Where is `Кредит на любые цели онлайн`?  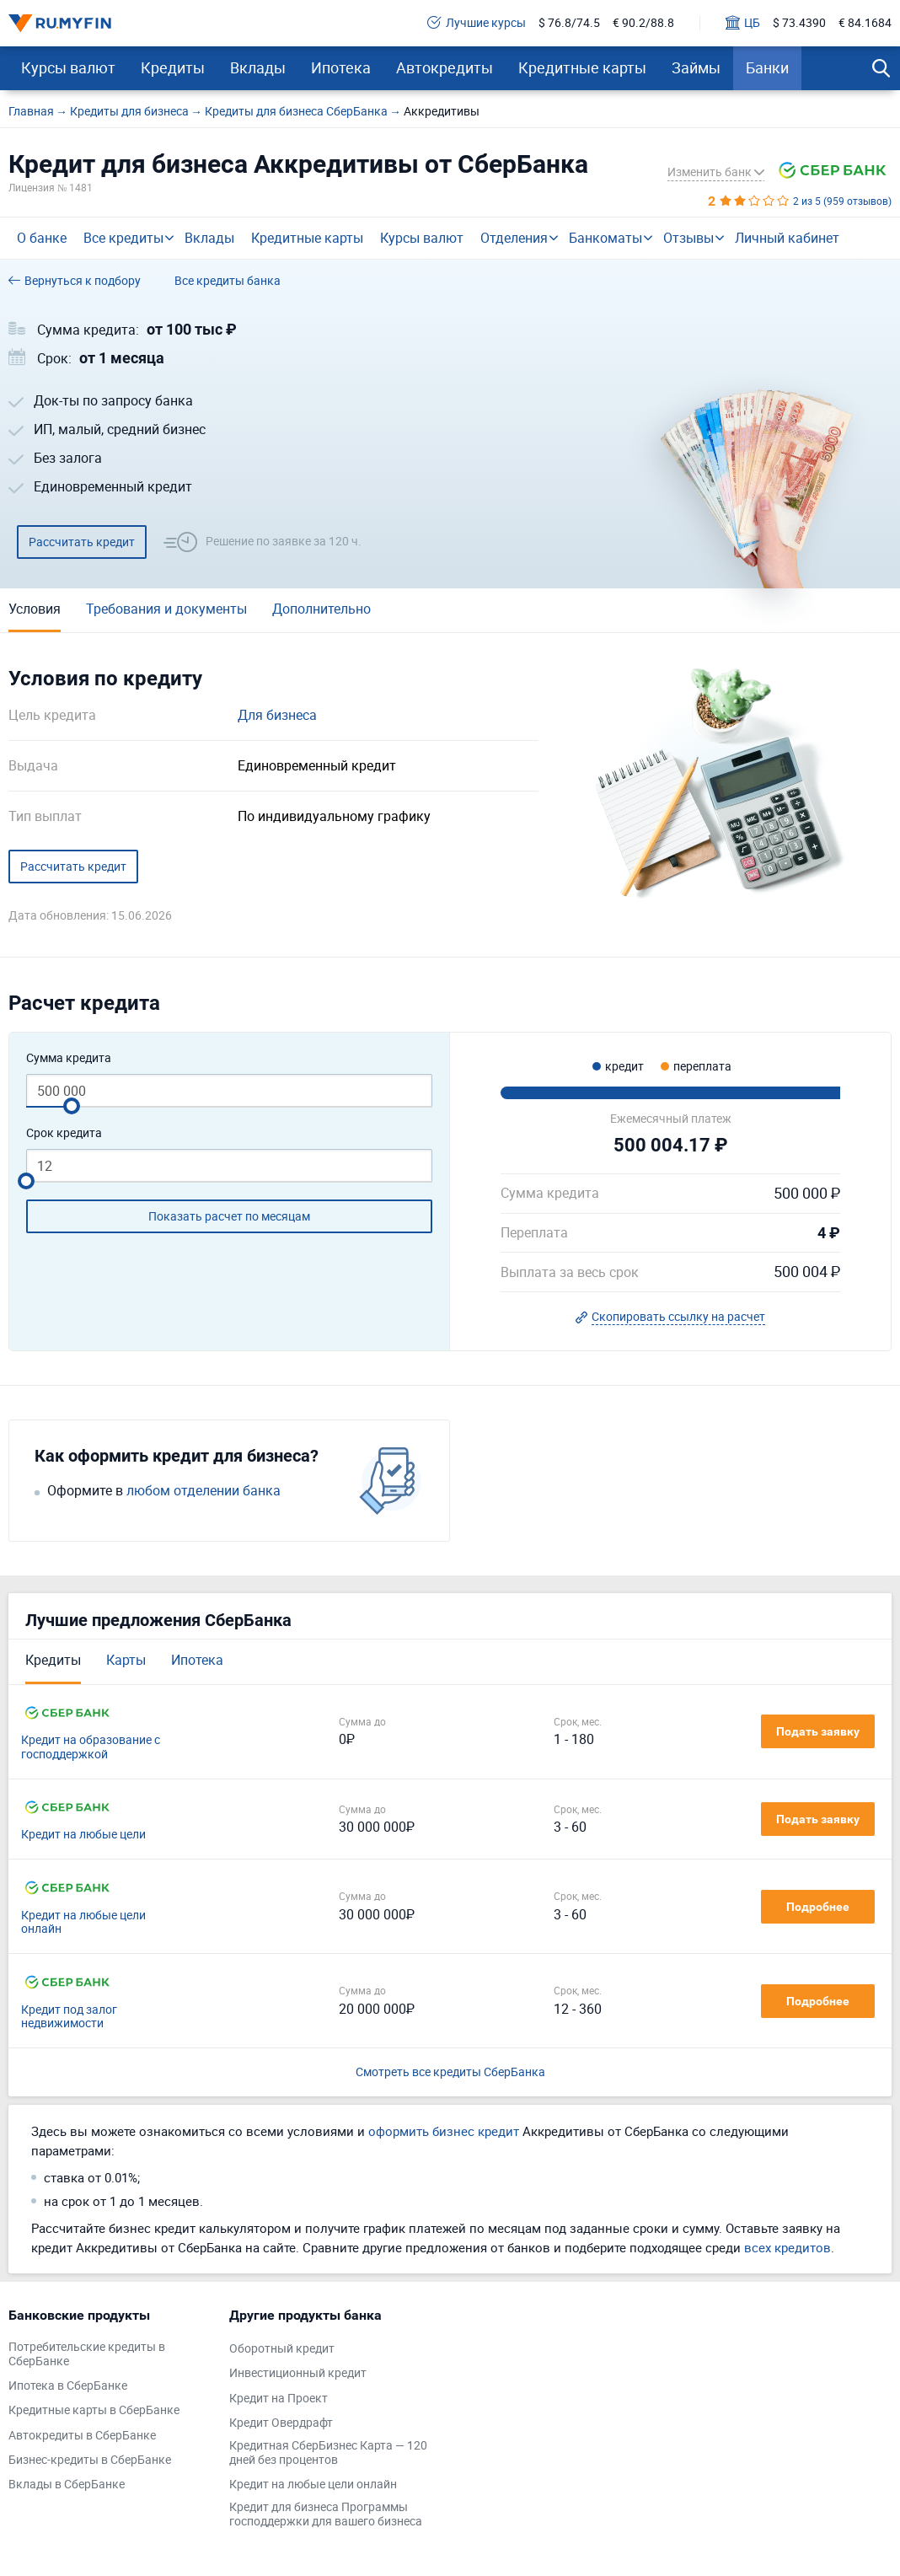
Кредит на любые цели онлайн is located at coordinates (83, 1922).